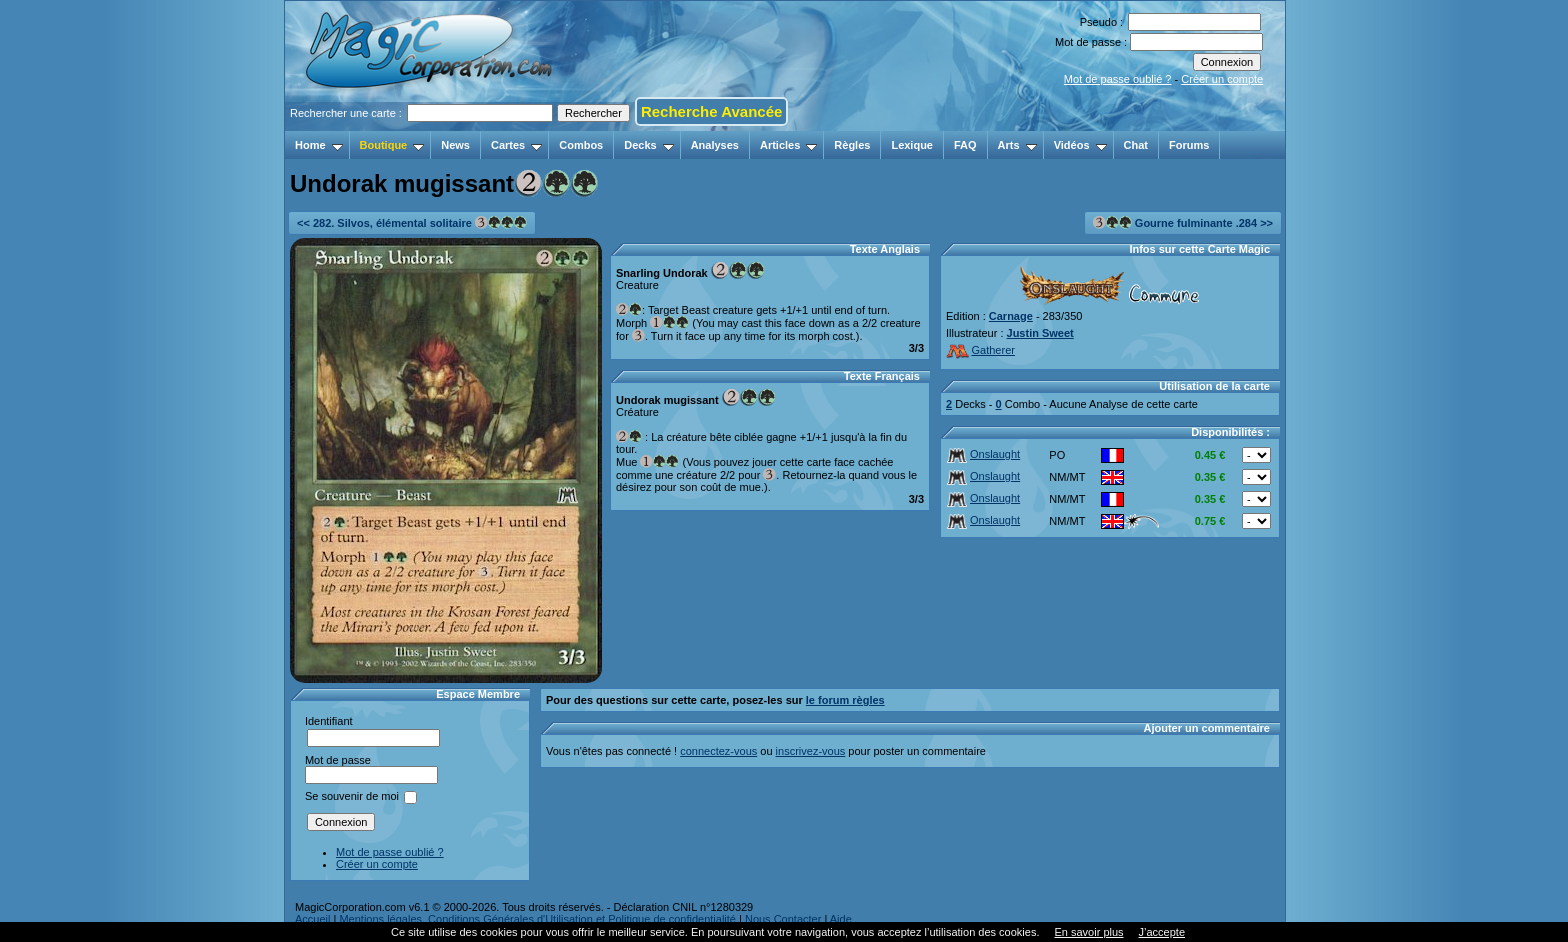 The height and width of the screenshot is (942, 1568). What do you see at coordinates (392, 145) in the screenshot?
I see `Boutique` at bounding box center [392, 145].